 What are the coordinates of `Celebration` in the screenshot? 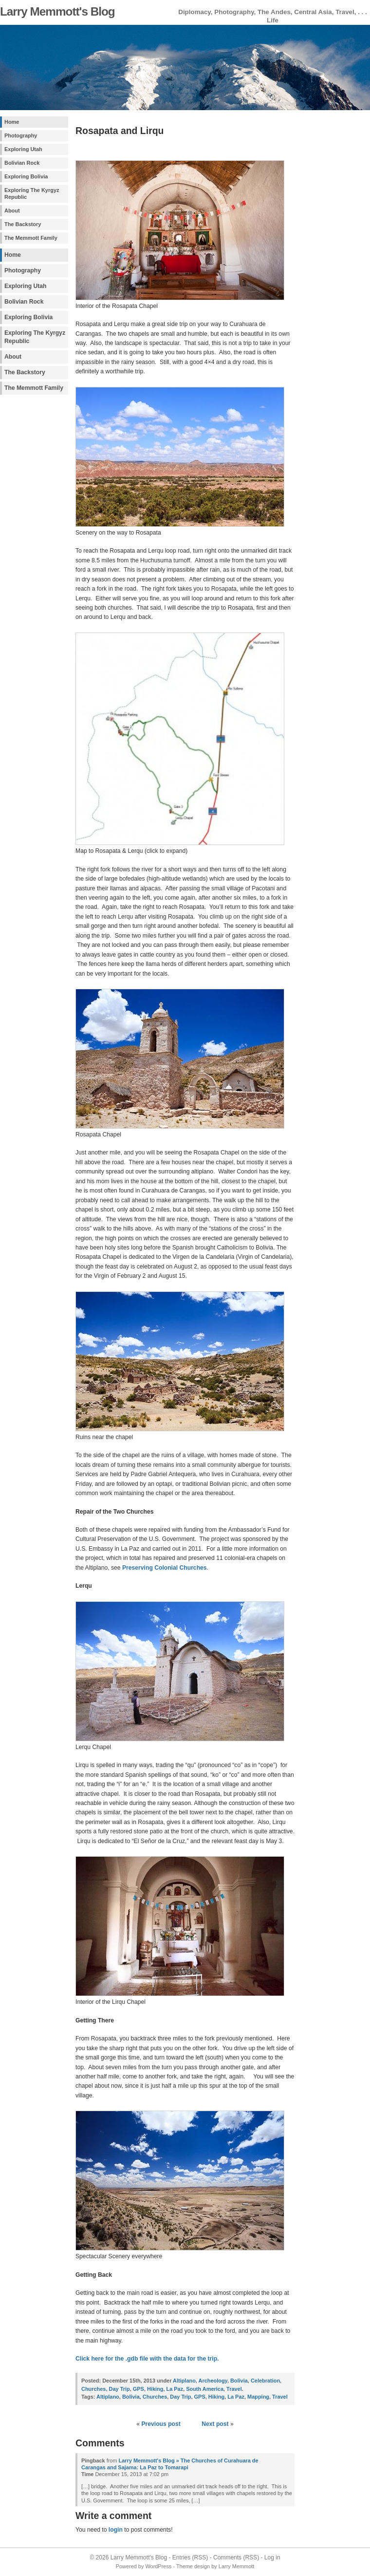 It's located at (265, 2381).